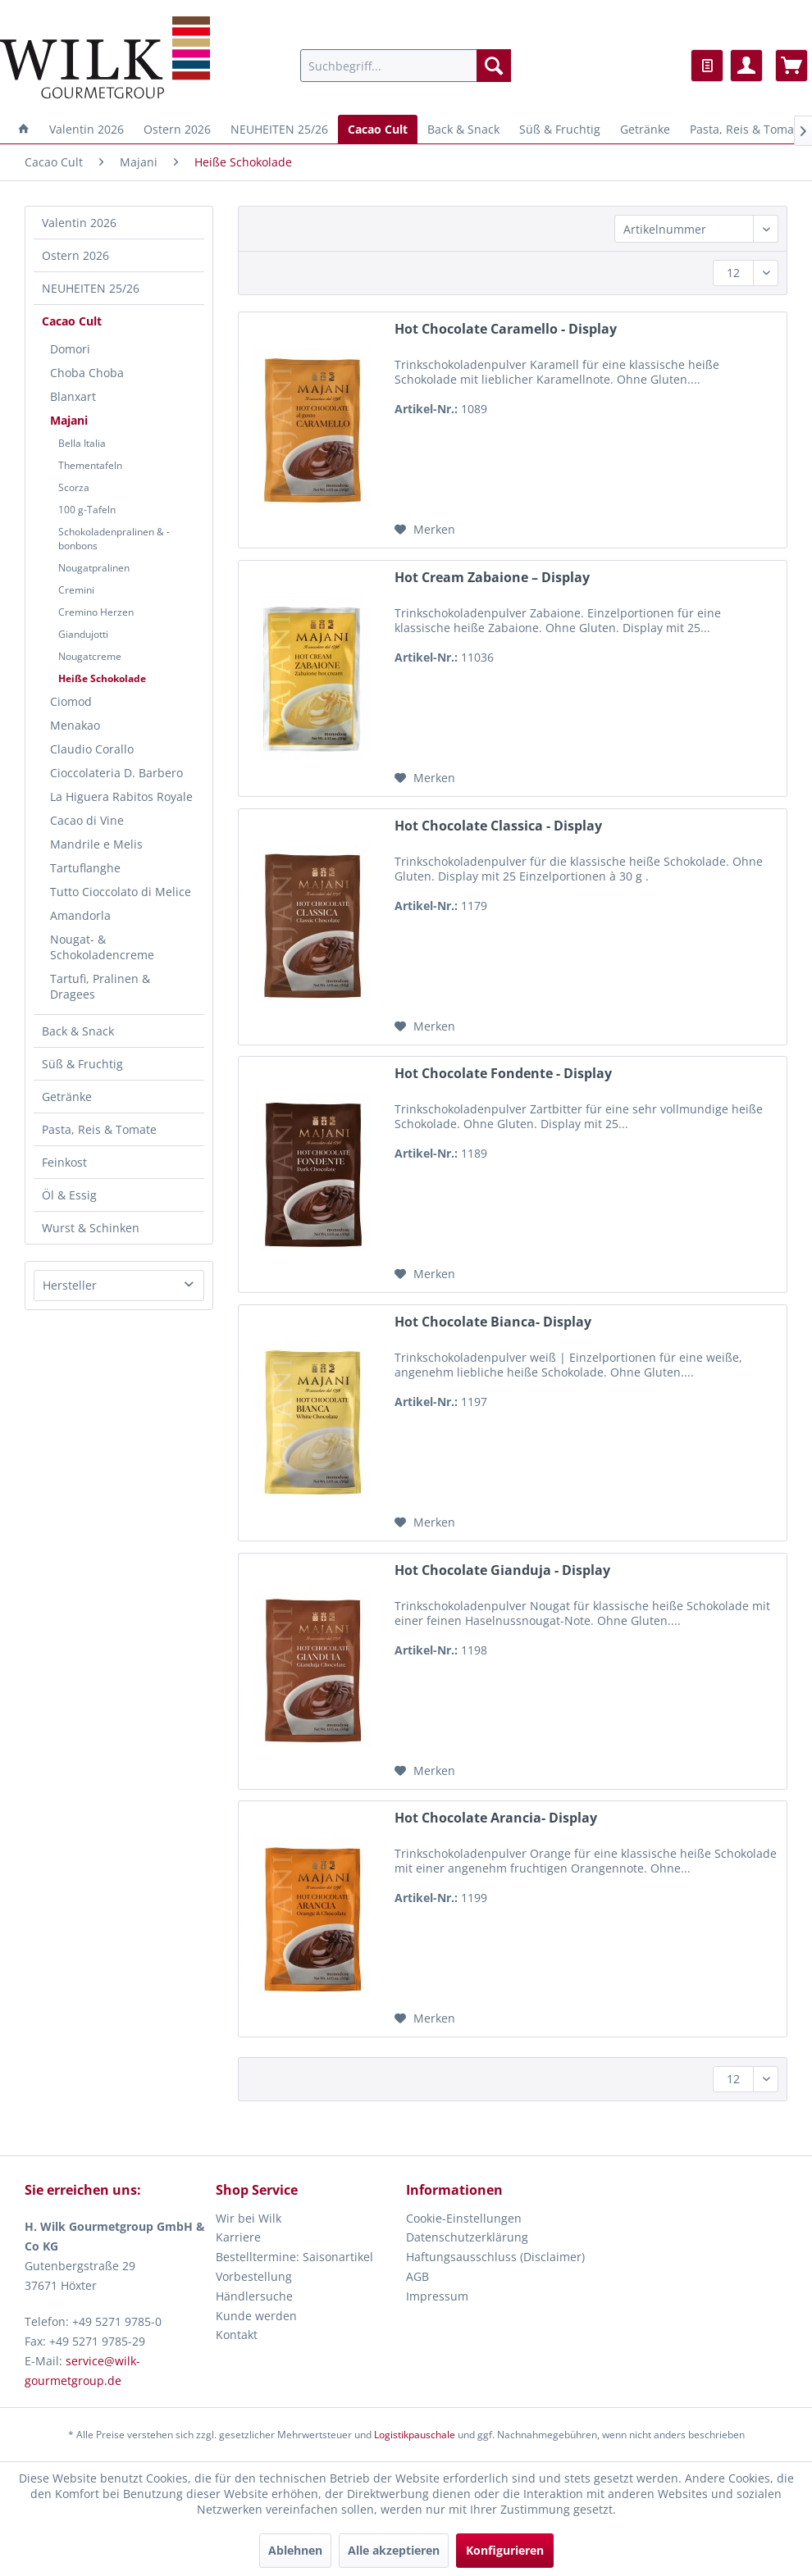  What do you see at coordinates (82, 443) in the screenshot?
I see `Bella Italia` at bounding box center [82, 443].